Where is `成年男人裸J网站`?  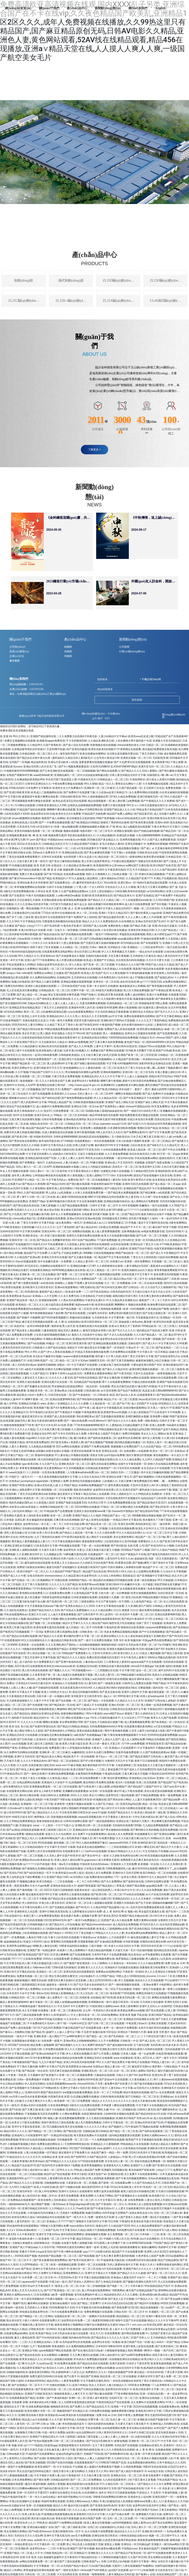
成年男人裸J网站 is located at coordinates (21, 1176).